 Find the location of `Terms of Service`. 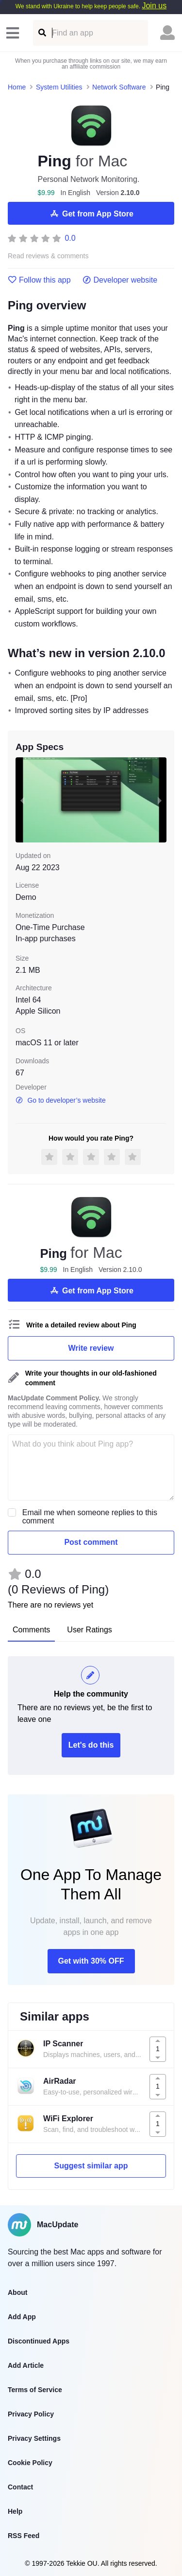

Terms of Service is located at coordinates (35, 2389).